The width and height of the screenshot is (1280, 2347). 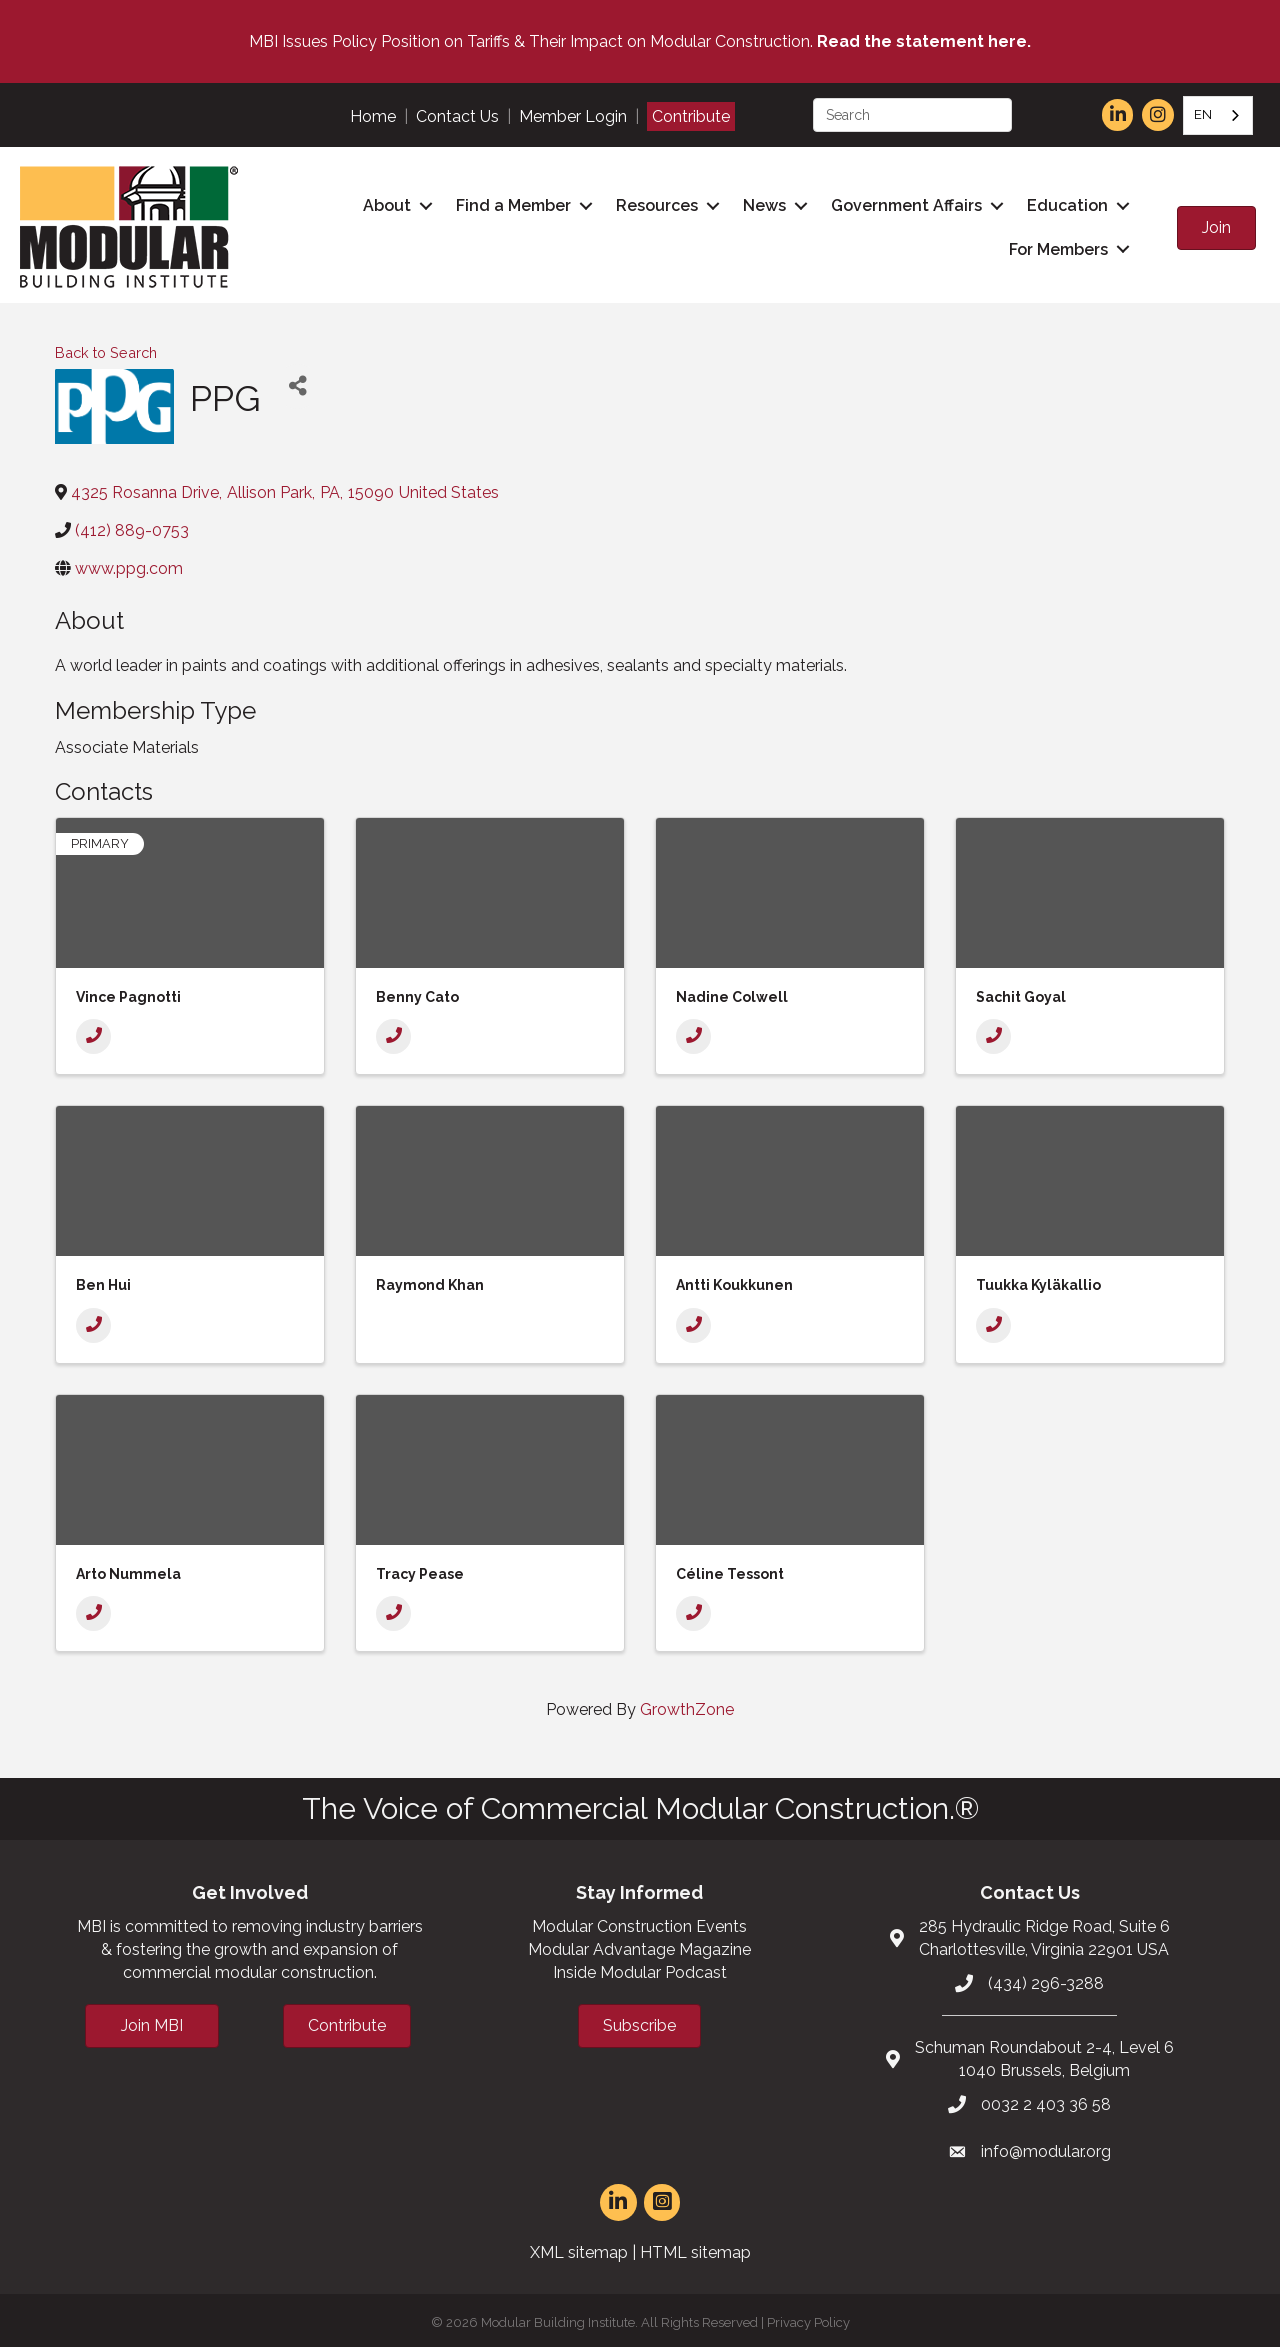 I want to click on Privacy Policy, so click(x=808, y=2316).